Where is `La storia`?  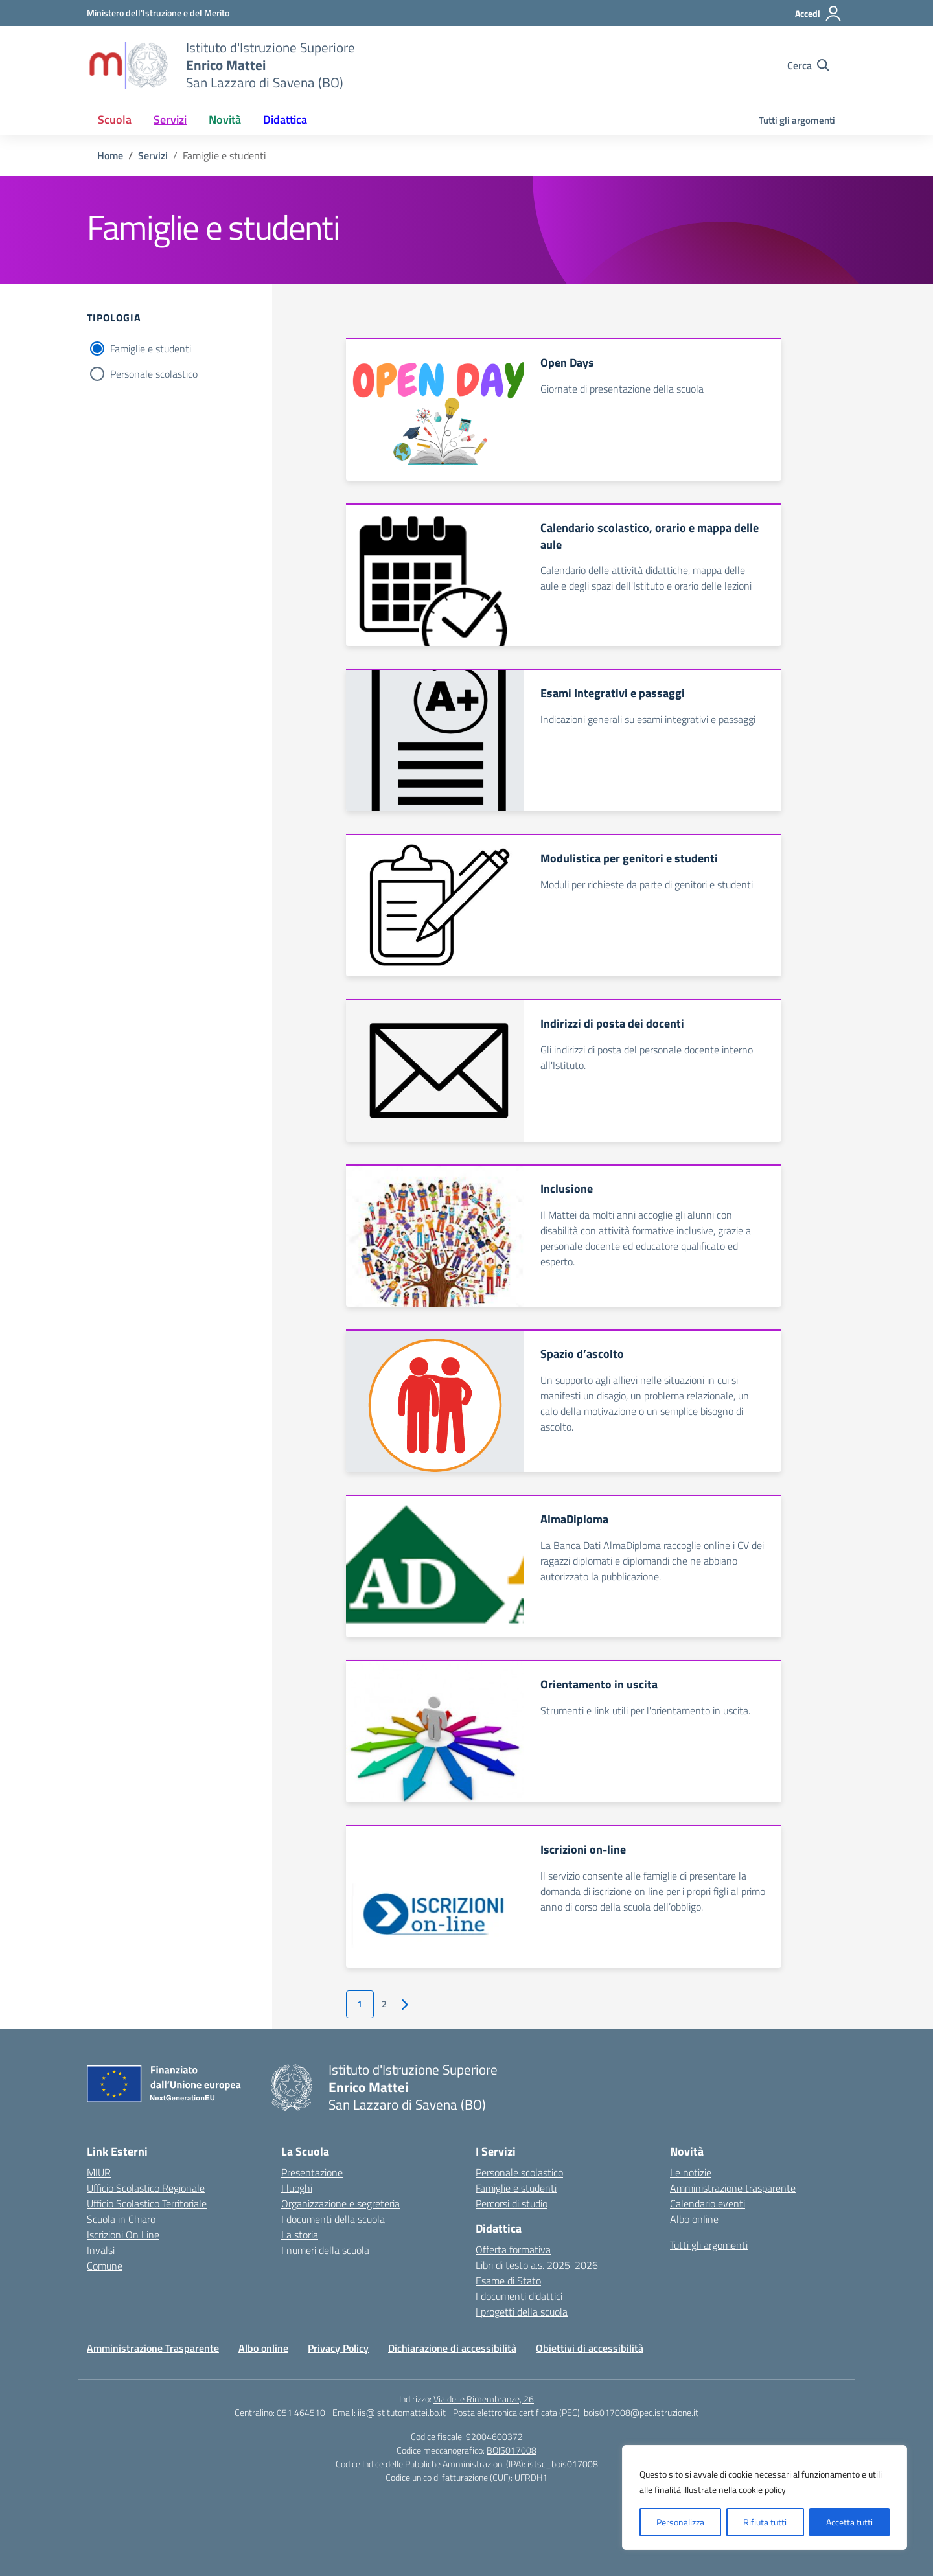
La storia is located at coordinates (299, 2234).